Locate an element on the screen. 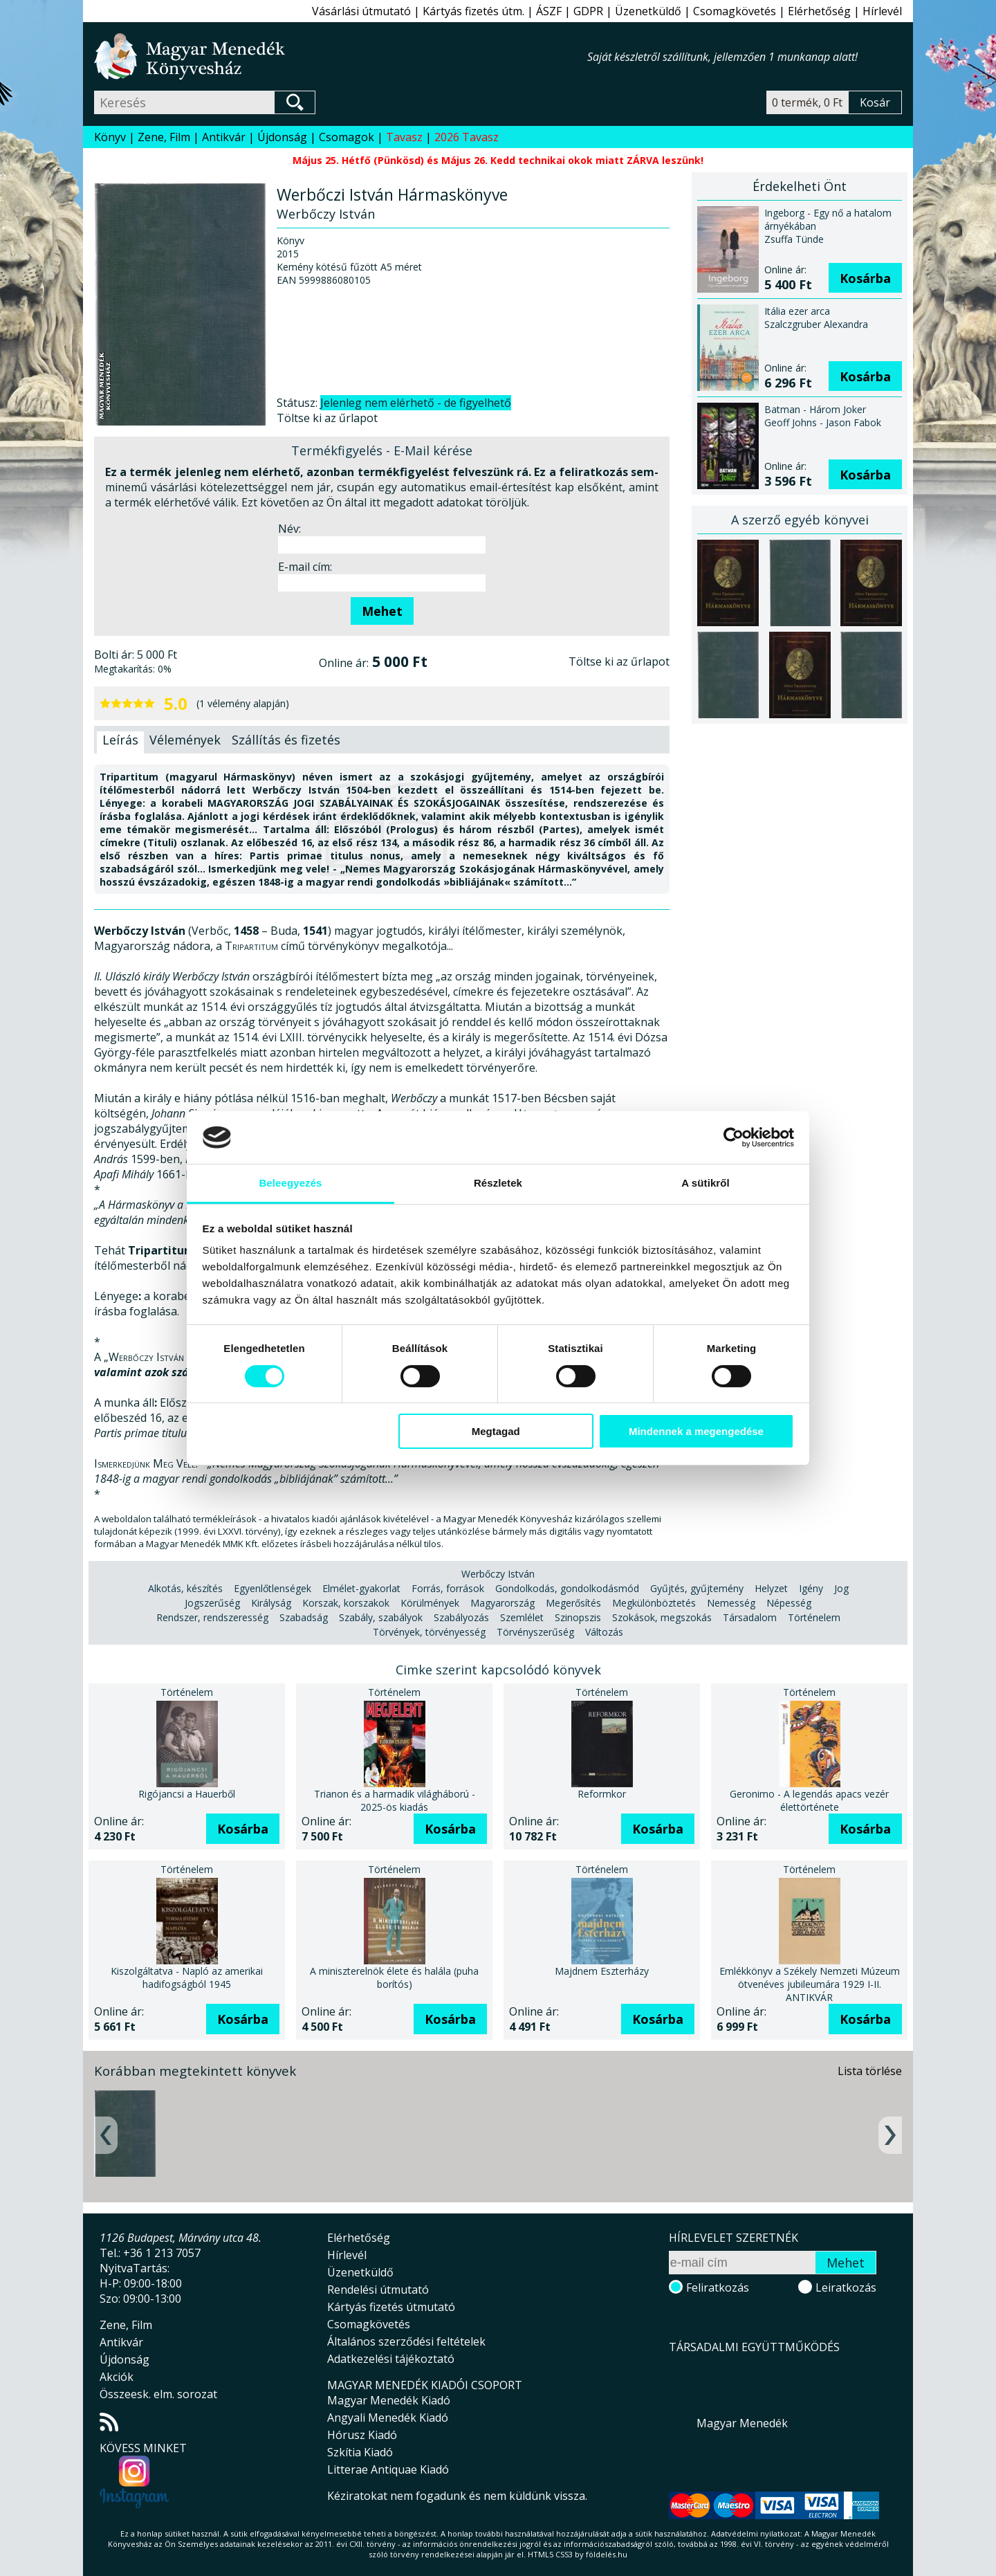 The image size is (996, 2576). GDPR is located at coordinates (588, 11).